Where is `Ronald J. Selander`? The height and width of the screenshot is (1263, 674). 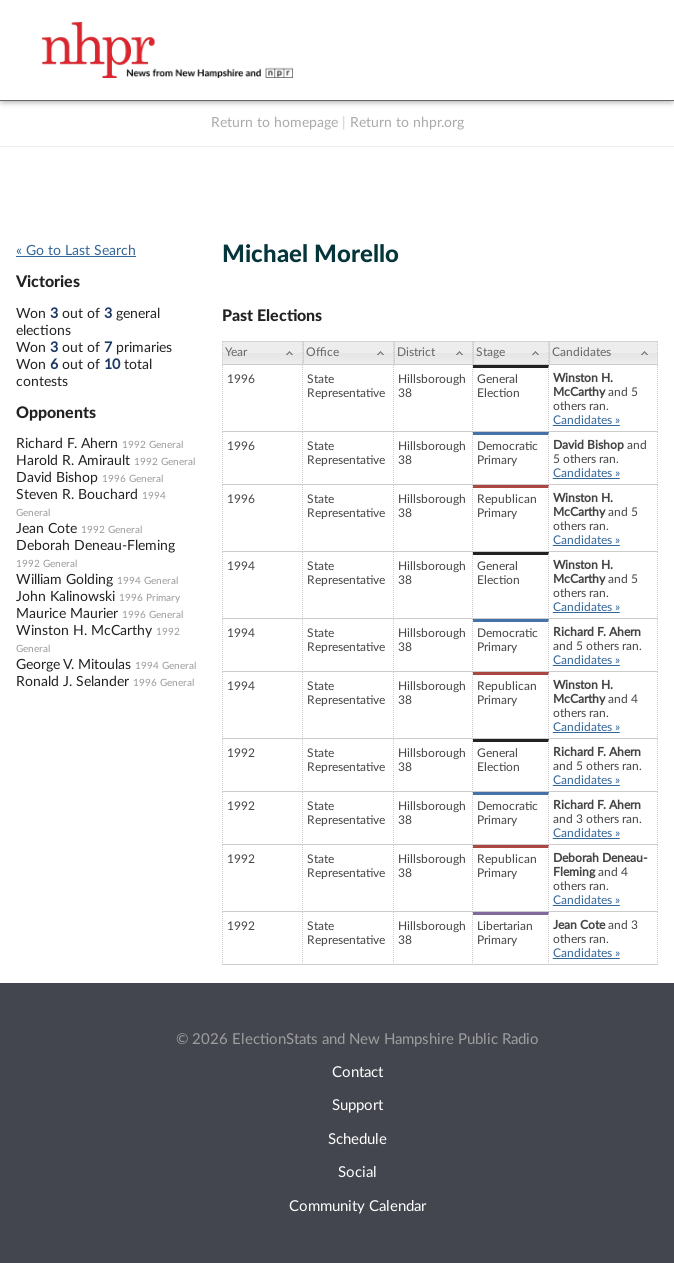
Ronald J. Selander is located at coordinates (72, 682).